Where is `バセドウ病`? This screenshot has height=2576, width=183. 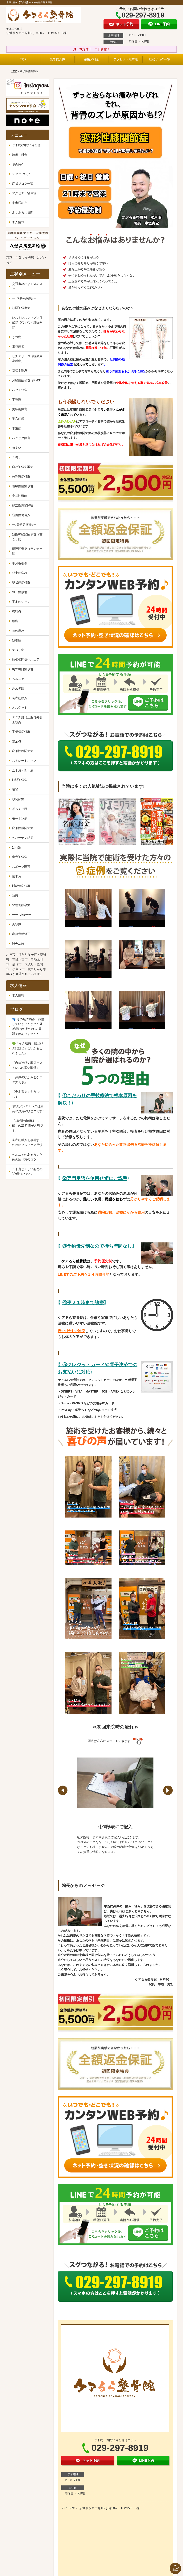
バセドウ病 is located at coordinates (19, 390).